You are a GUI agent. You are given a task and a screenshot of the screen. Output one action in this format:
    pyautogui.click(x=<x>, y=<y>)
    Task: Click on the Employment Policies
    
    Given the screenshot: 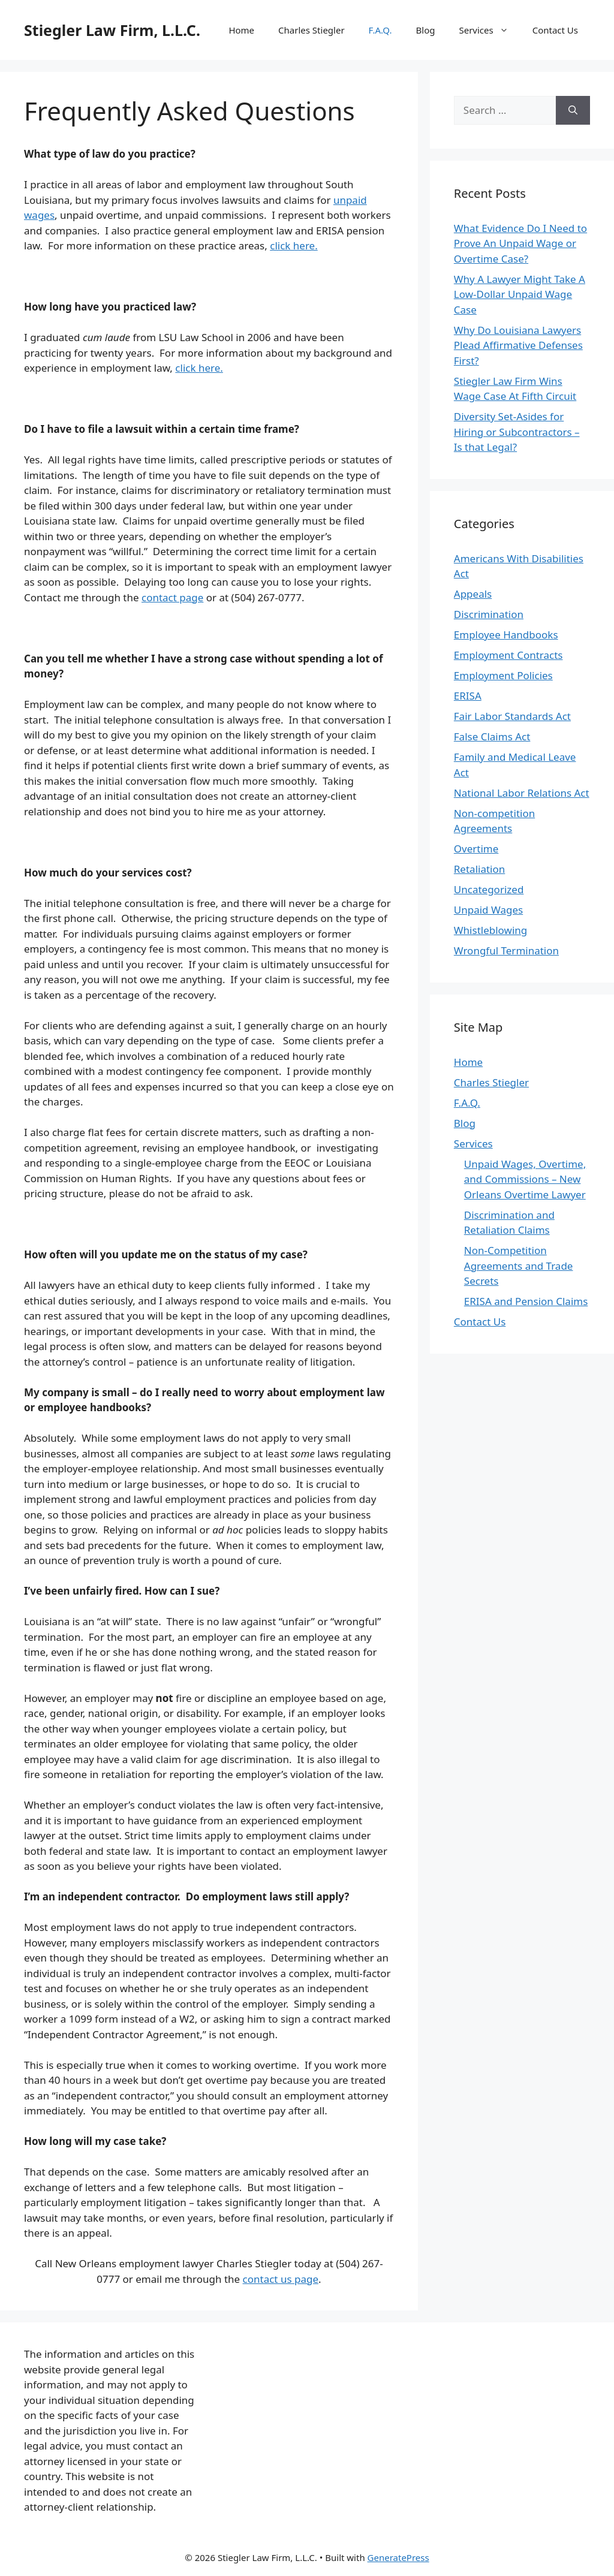 What is the action you would take?
    pyautogui.click(x=503, y=675)
    